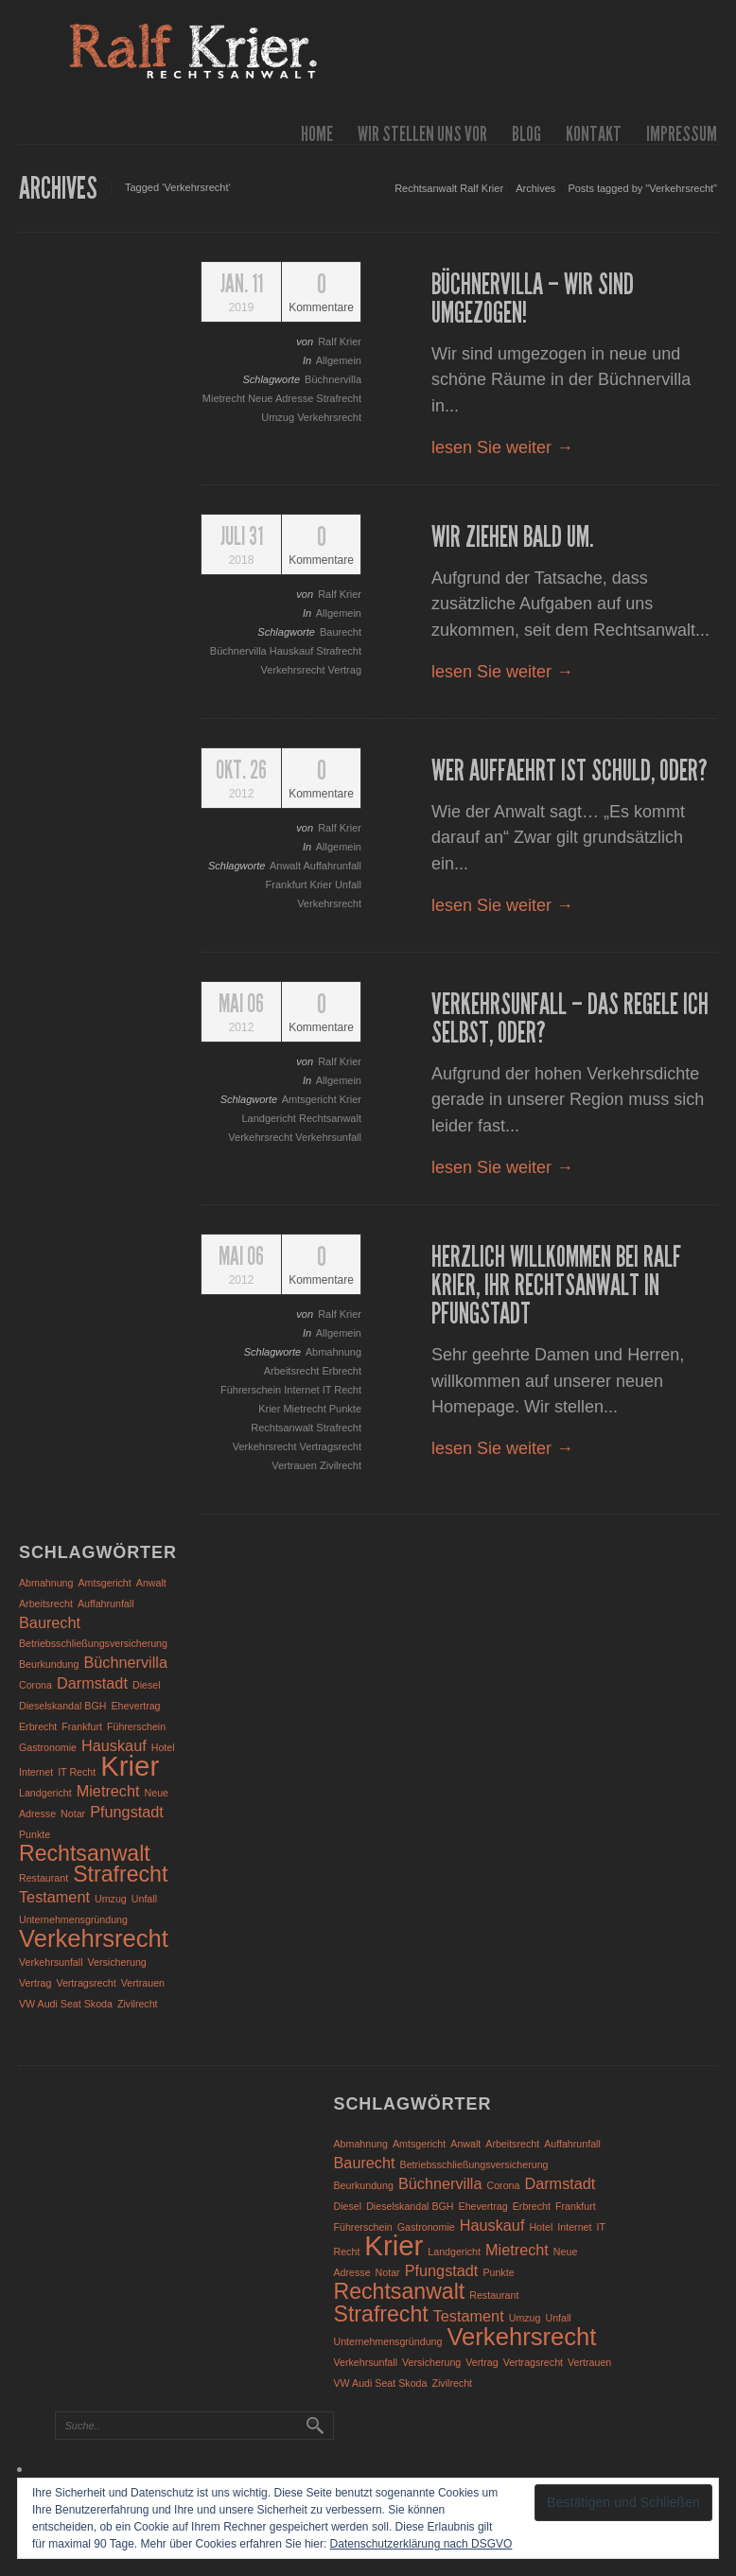 The width and height of the screenshot is (736, 2576). What do you see at coordinates (321, 293) in the screenshot?
I see `Kommentare` at bounding box center [321, 293].